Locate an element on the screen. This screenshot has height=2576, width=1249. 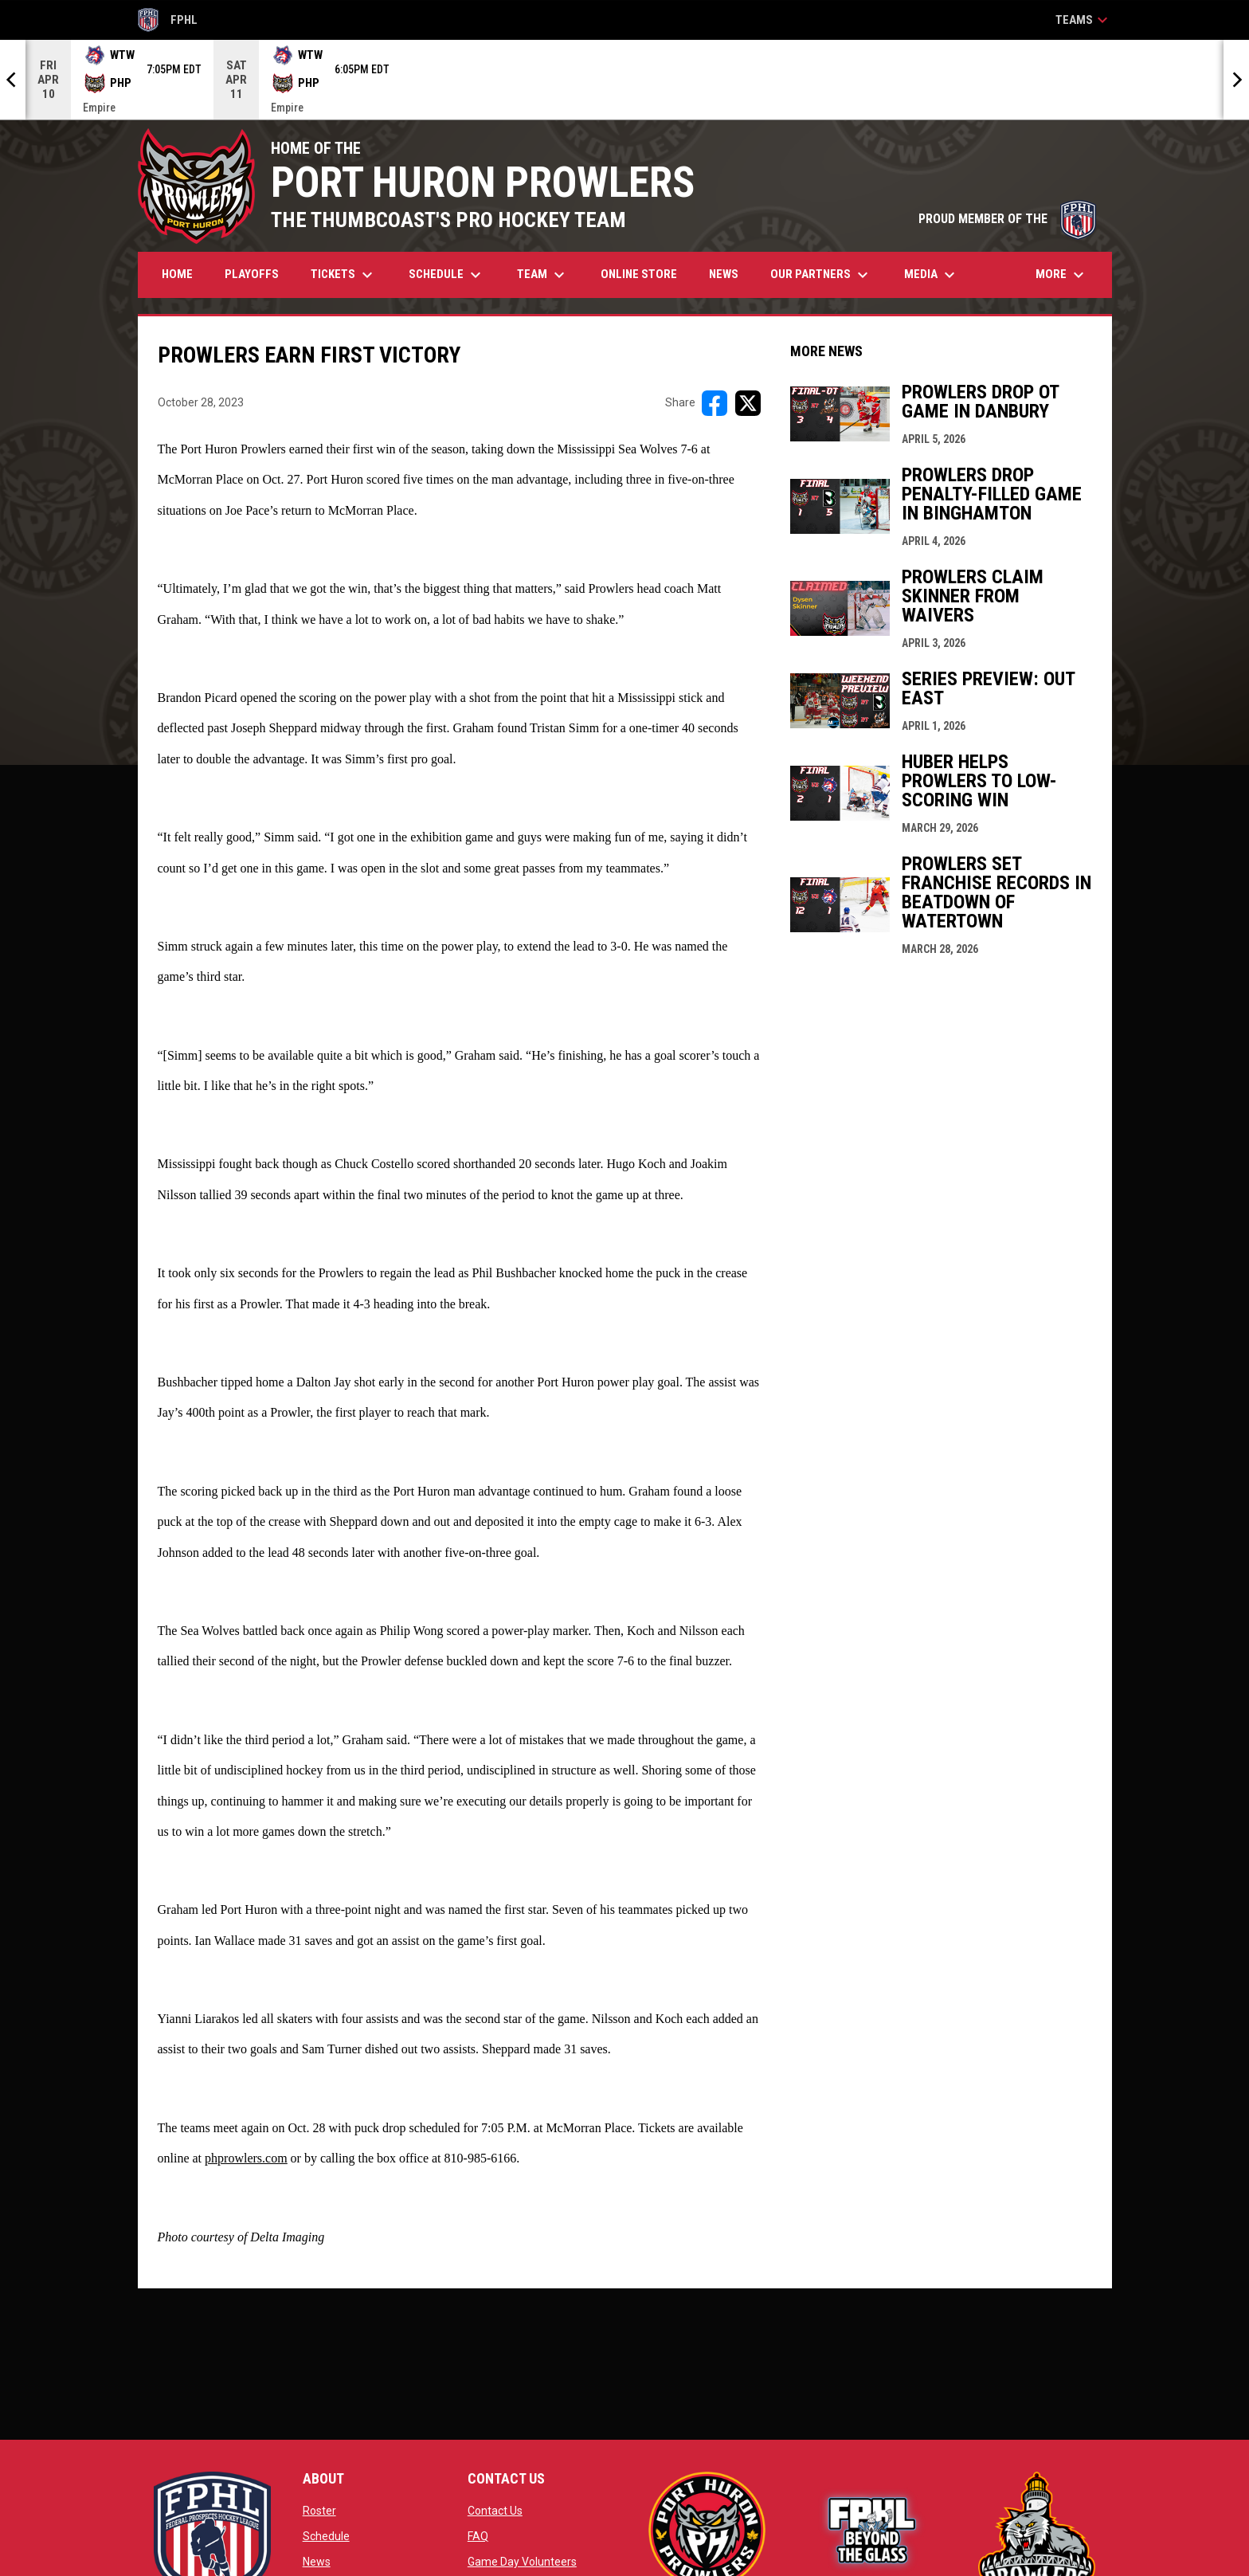
Schedule is located at coordinates (326, 2536).